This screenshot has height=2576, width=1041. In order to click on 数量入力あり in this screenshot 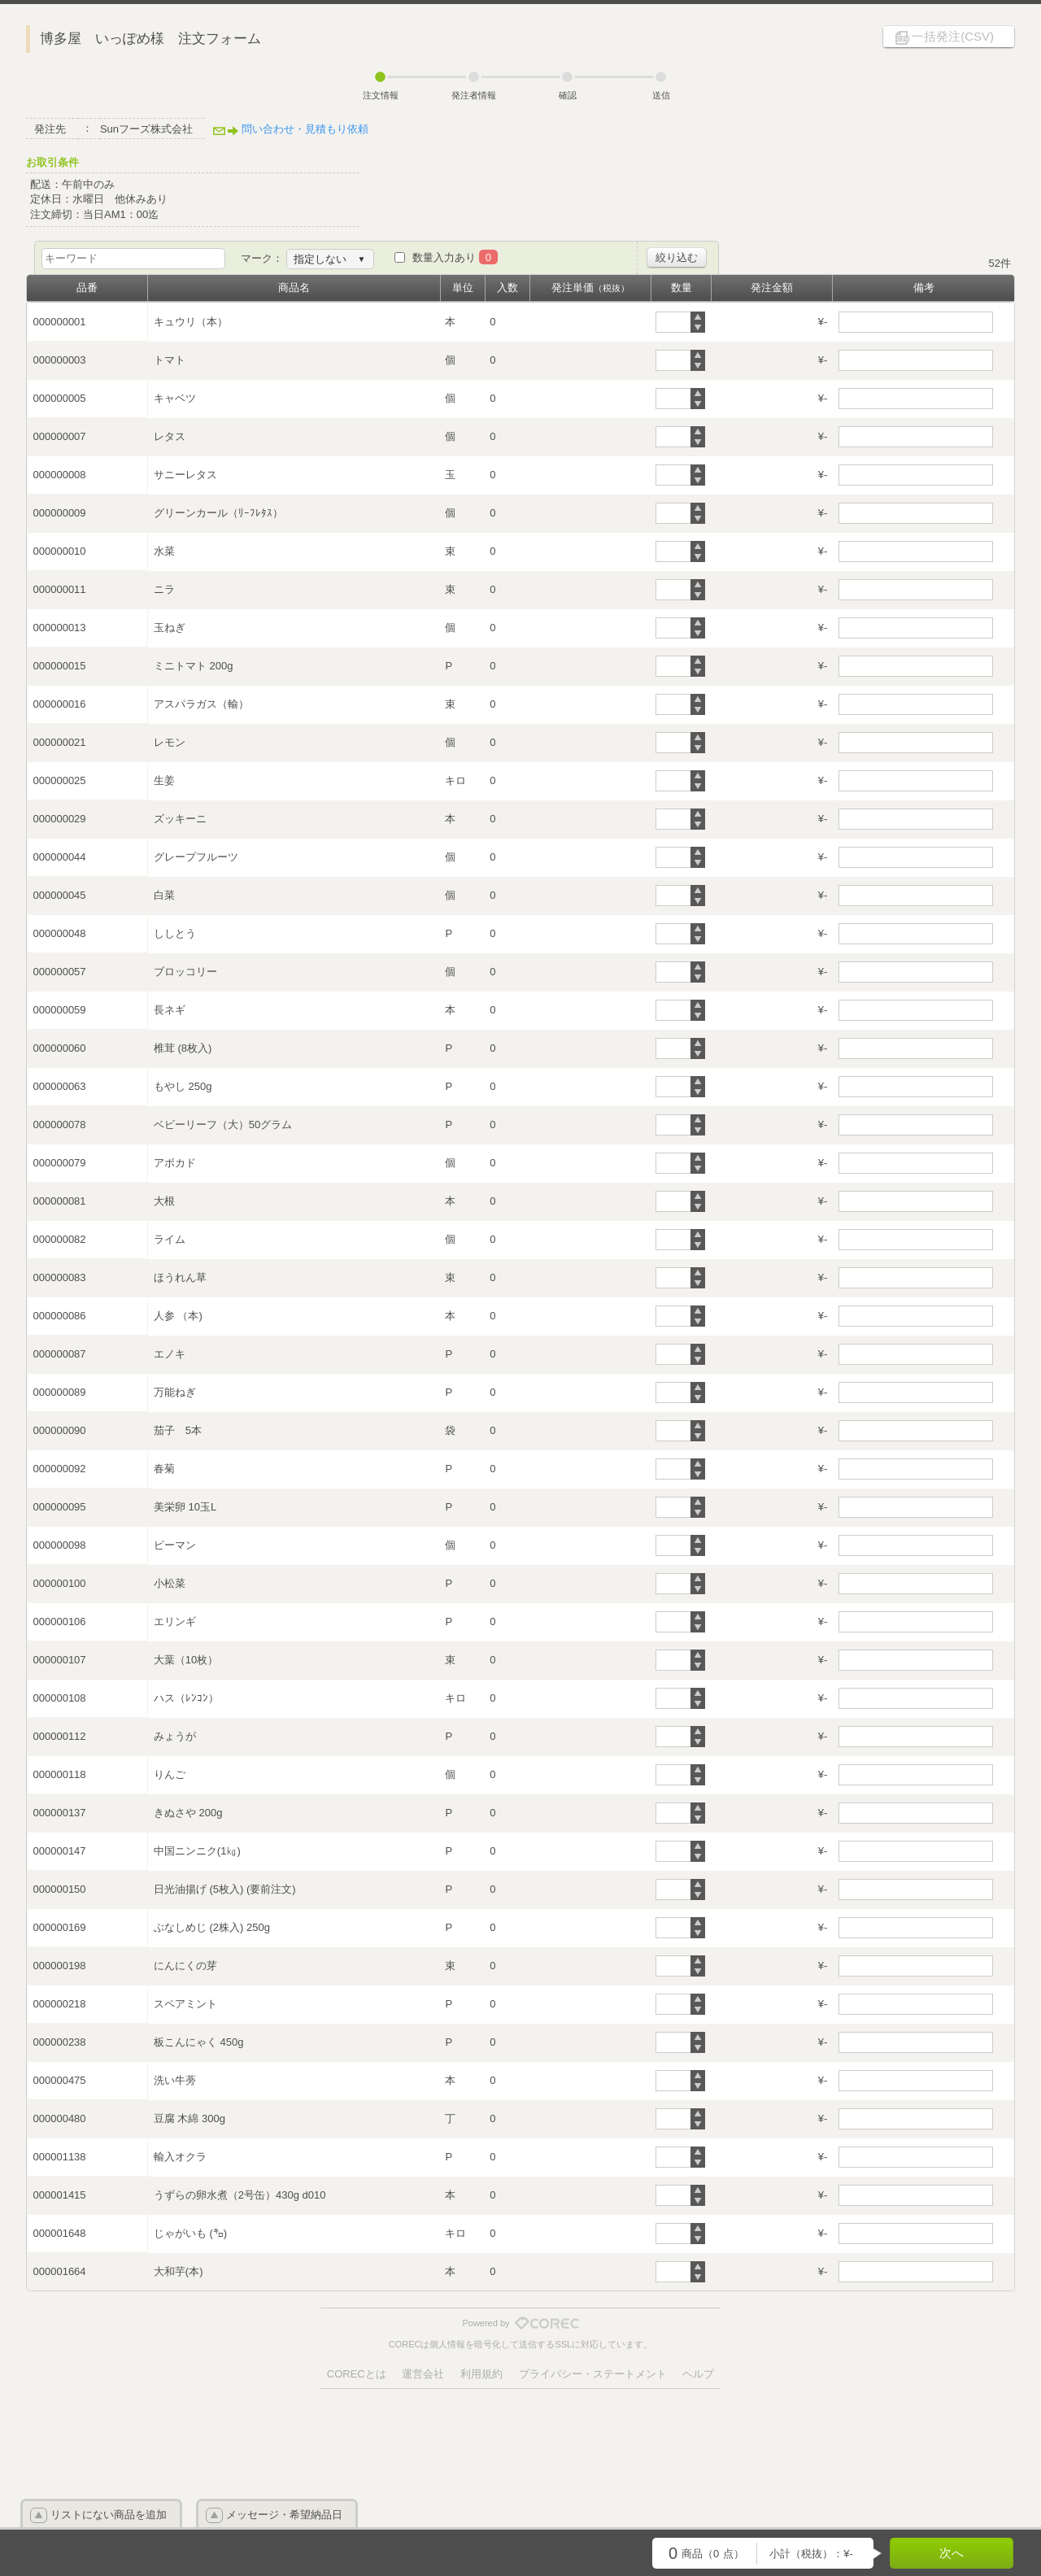, I will do `click(455, 257)`.